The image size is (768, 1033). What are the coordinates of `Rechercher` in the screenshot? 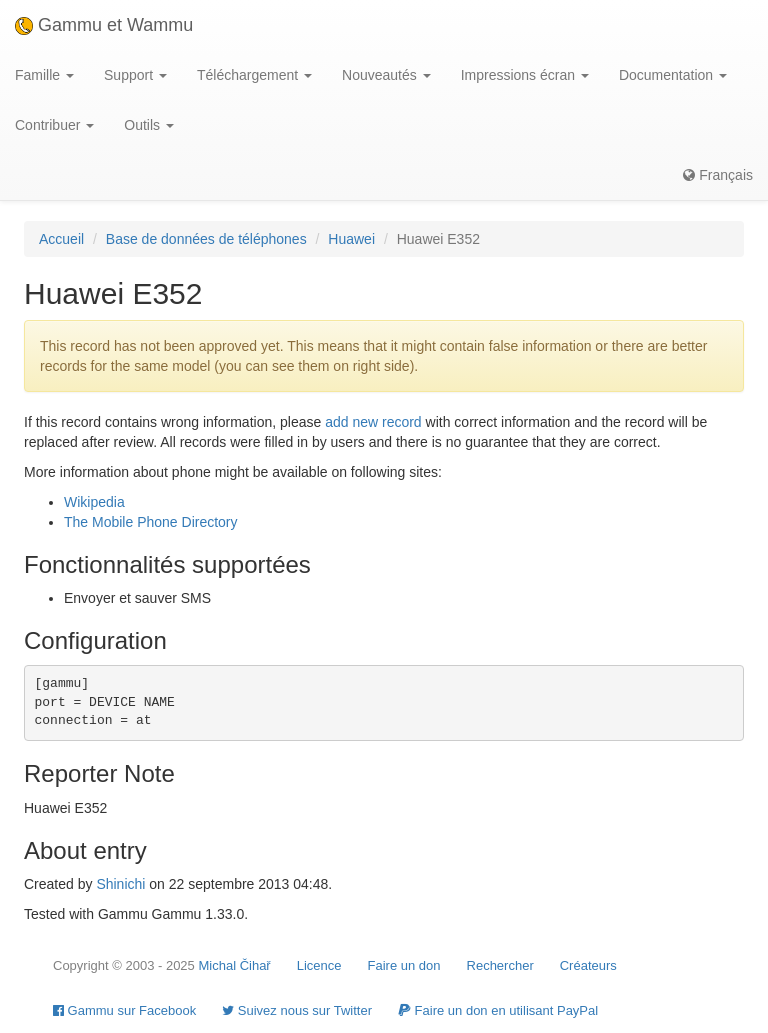 It's located at (500, 965).